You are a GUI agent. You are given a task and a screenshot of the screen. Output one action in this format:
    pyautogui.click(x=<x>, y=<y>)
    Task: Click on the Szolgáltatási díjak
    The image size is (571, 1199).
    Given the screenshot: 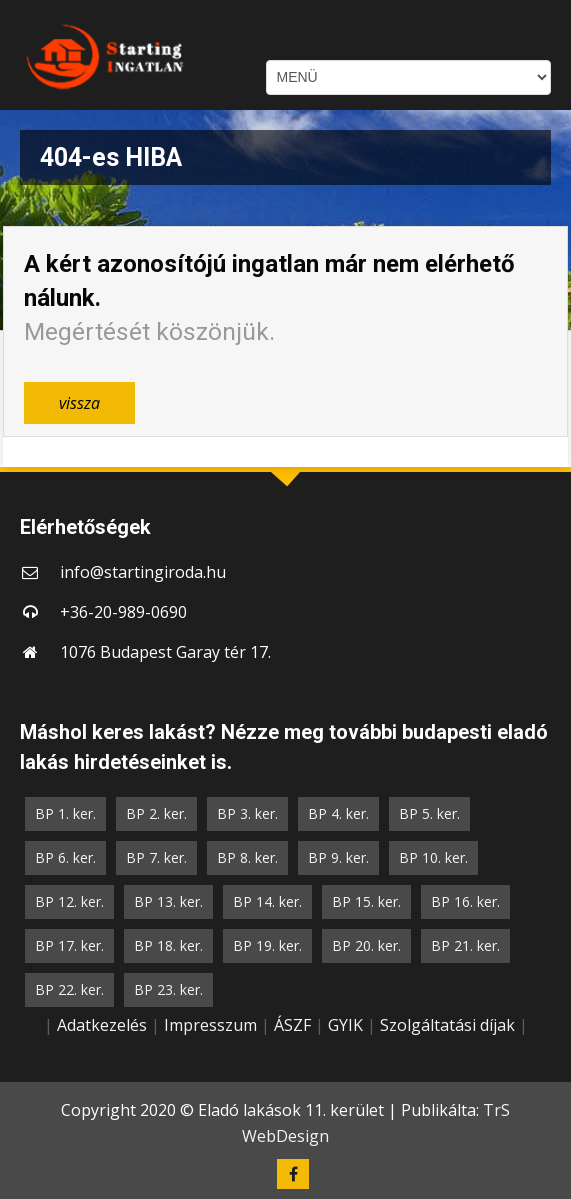 What is the action you would take?
    pyautogui.click(x=447, y=1025)
    